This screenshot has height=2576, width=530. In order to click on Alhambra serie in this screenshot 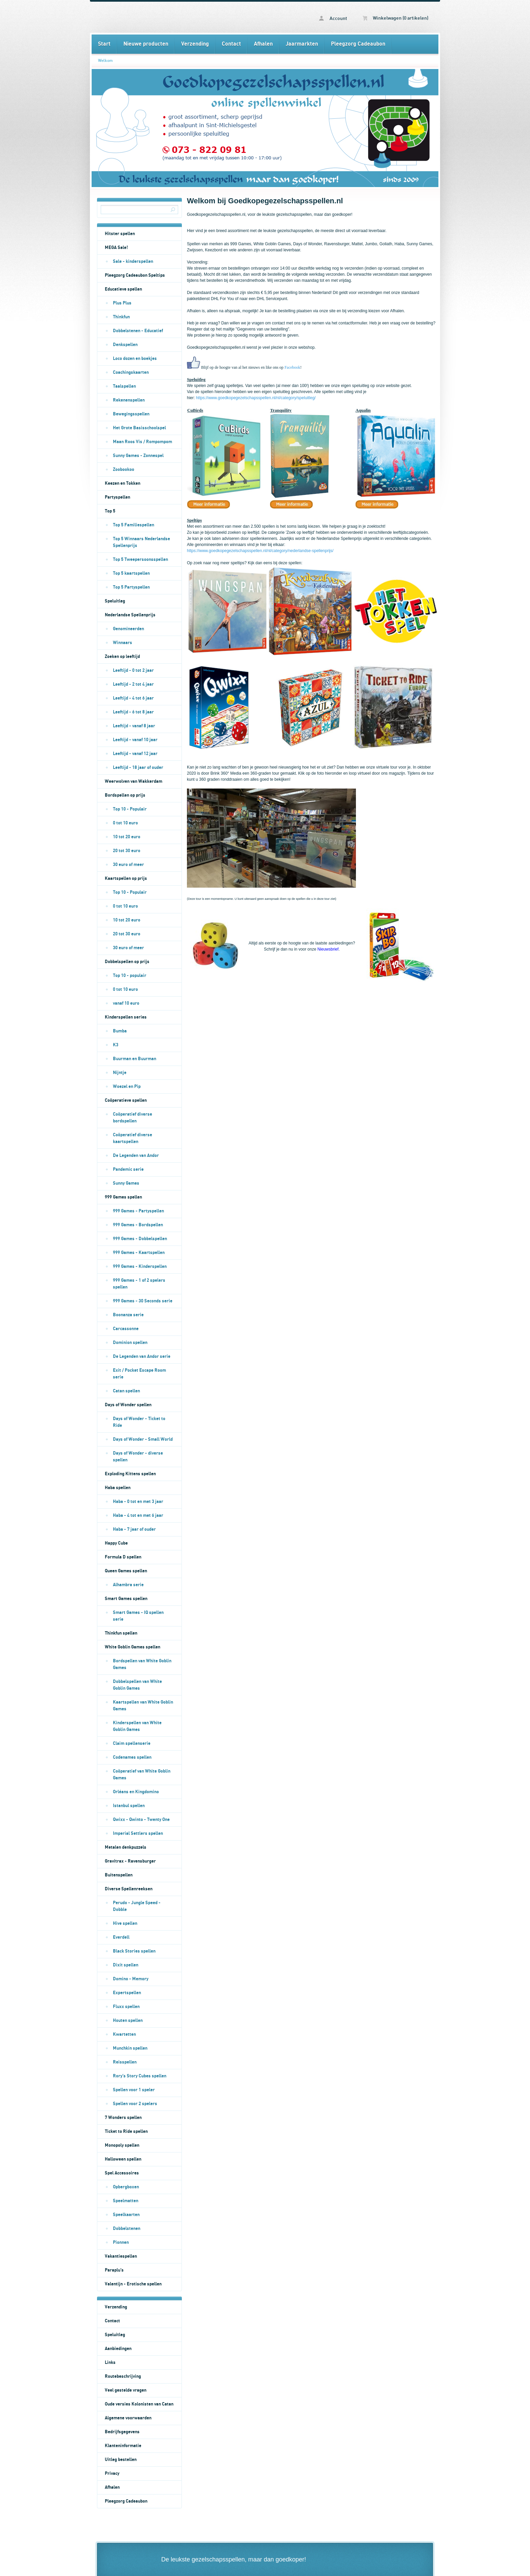, I will do `click(128, 1584)`.